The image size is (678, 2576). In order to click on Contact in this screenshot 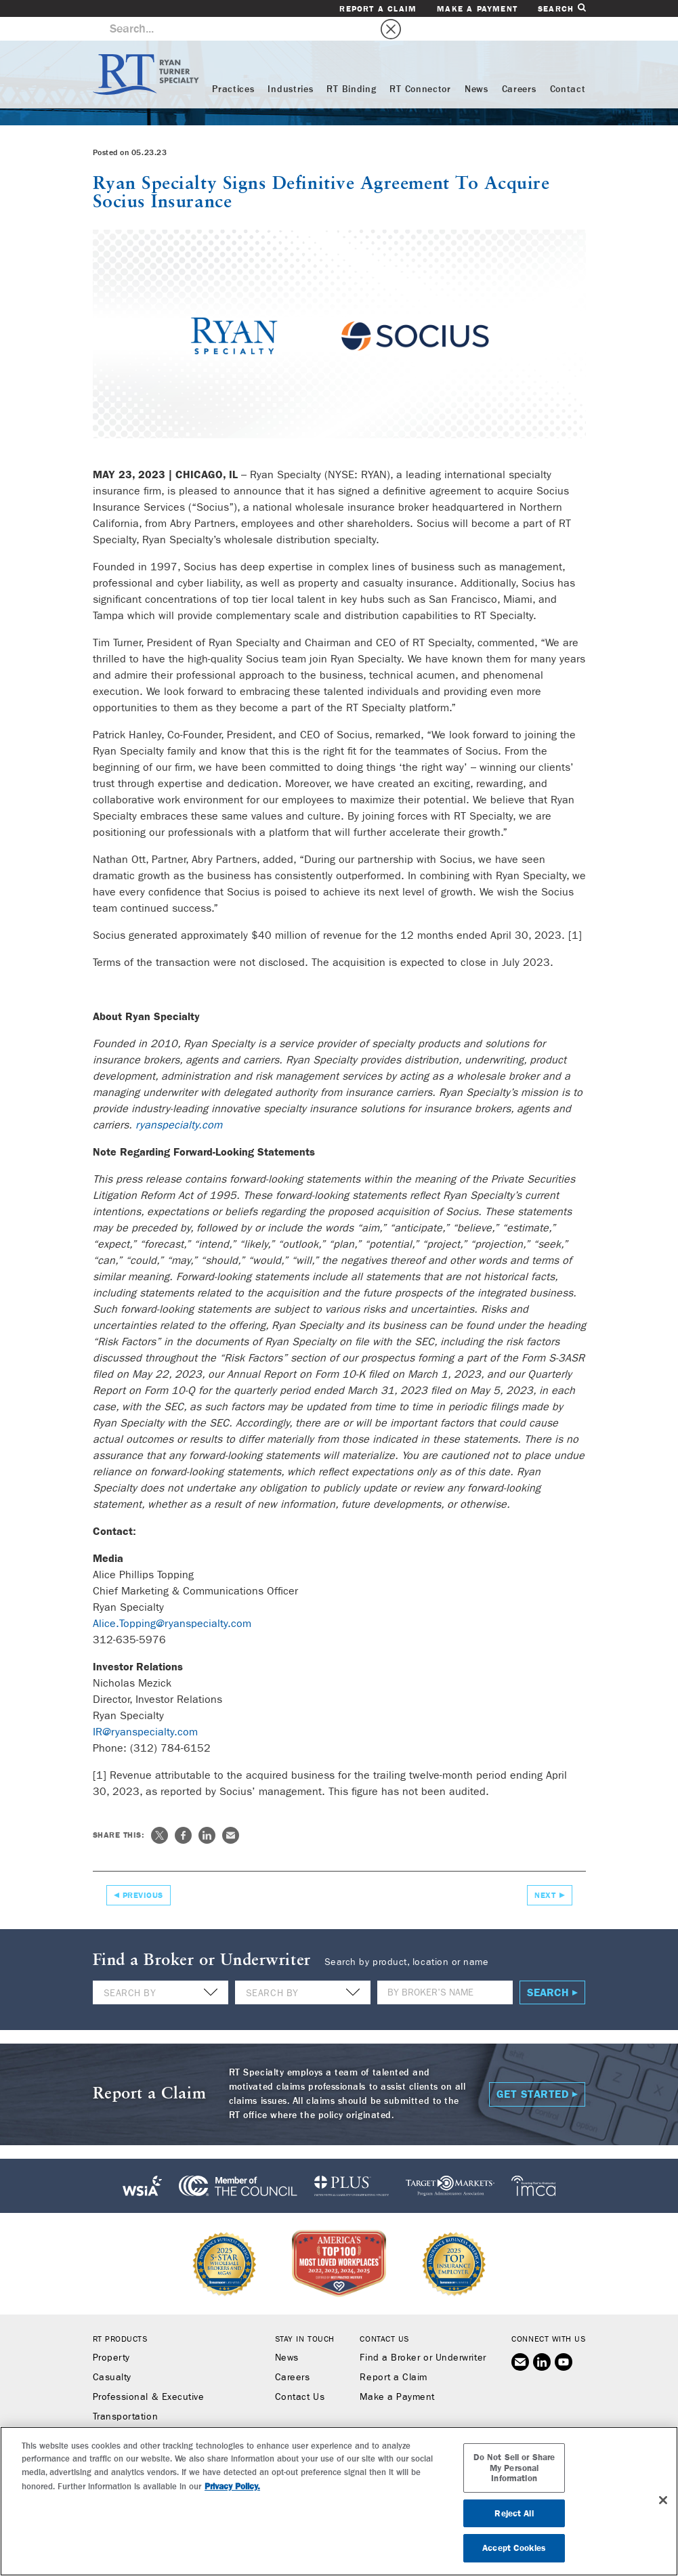, I will do `click(568, 65)`.